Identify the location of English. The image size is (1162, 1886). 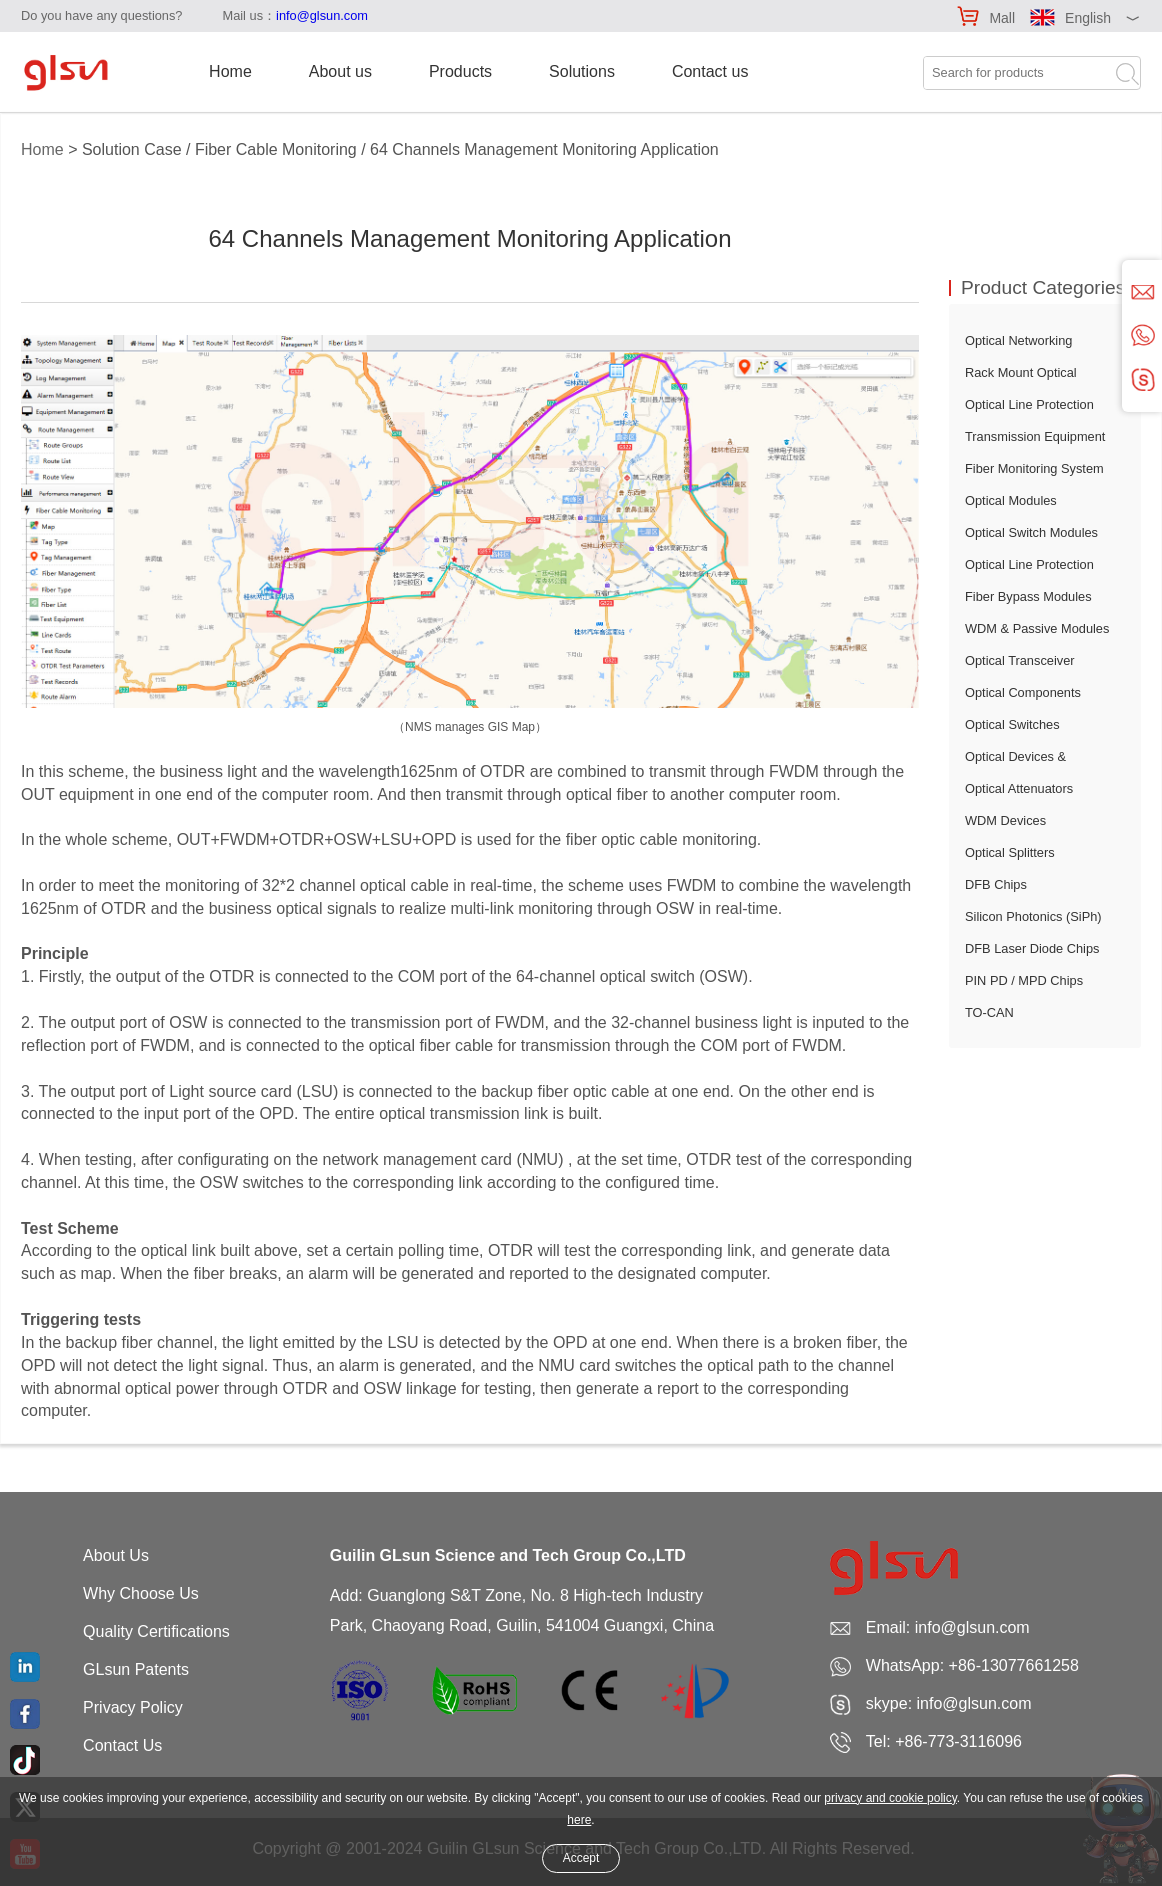
(1088, 18).